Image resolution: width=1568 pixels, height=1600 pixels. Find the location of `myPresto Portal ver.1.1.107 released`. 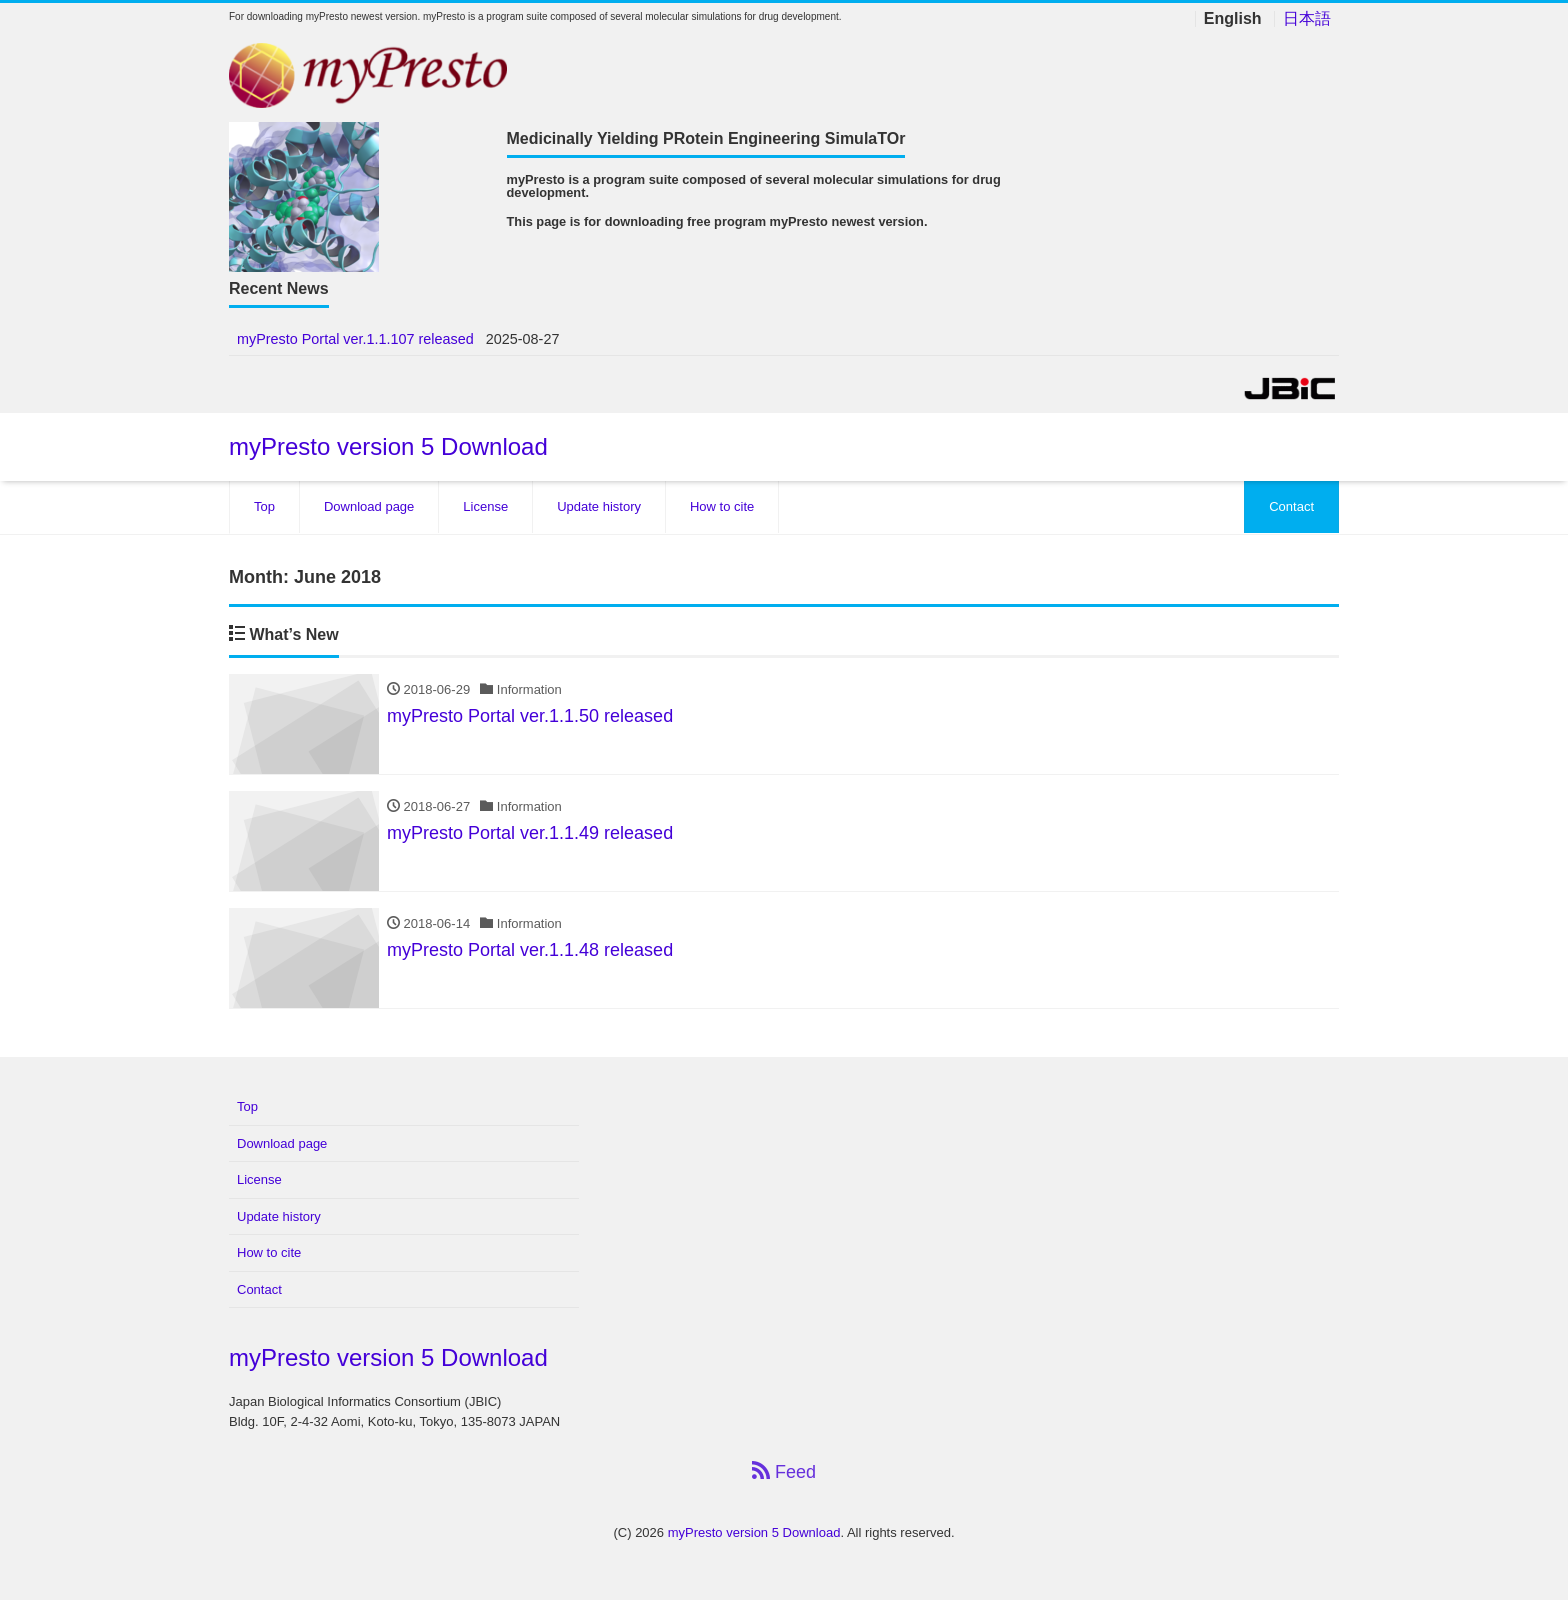

myPresto Portal ver.1.1.107 released is located at coordinates (355, 339).